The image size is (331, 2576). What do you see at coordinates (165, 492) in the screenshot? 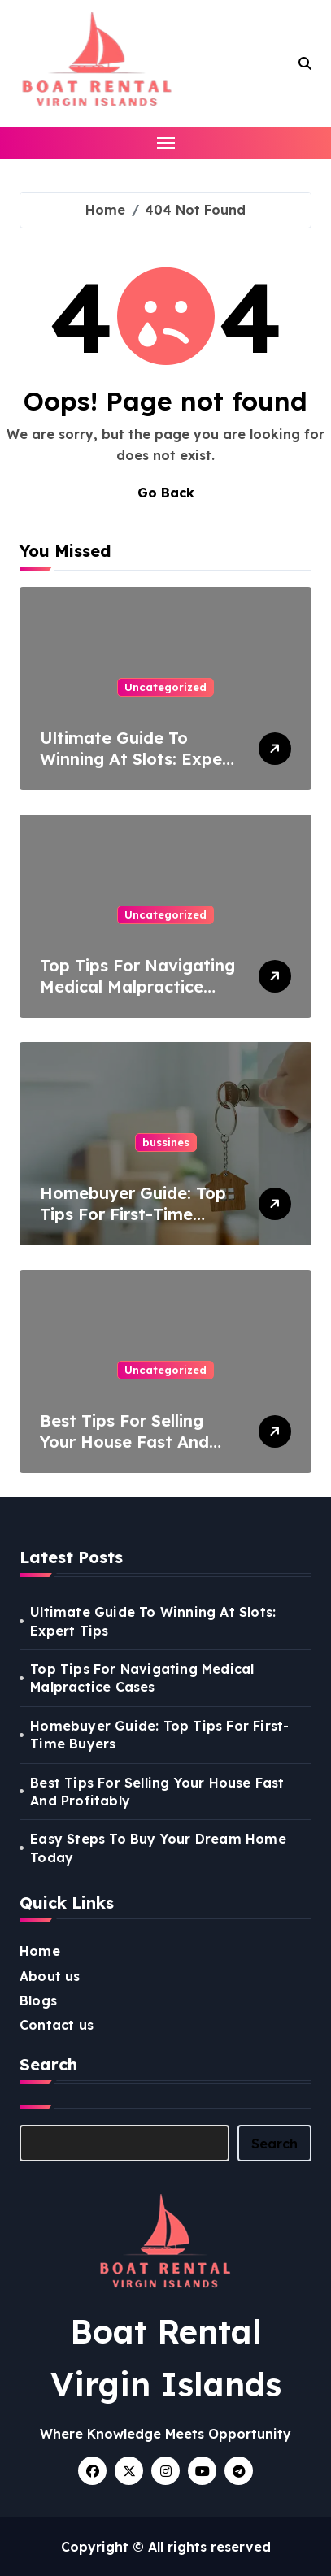
I see `Go Back` at bounding box center [165, 492].